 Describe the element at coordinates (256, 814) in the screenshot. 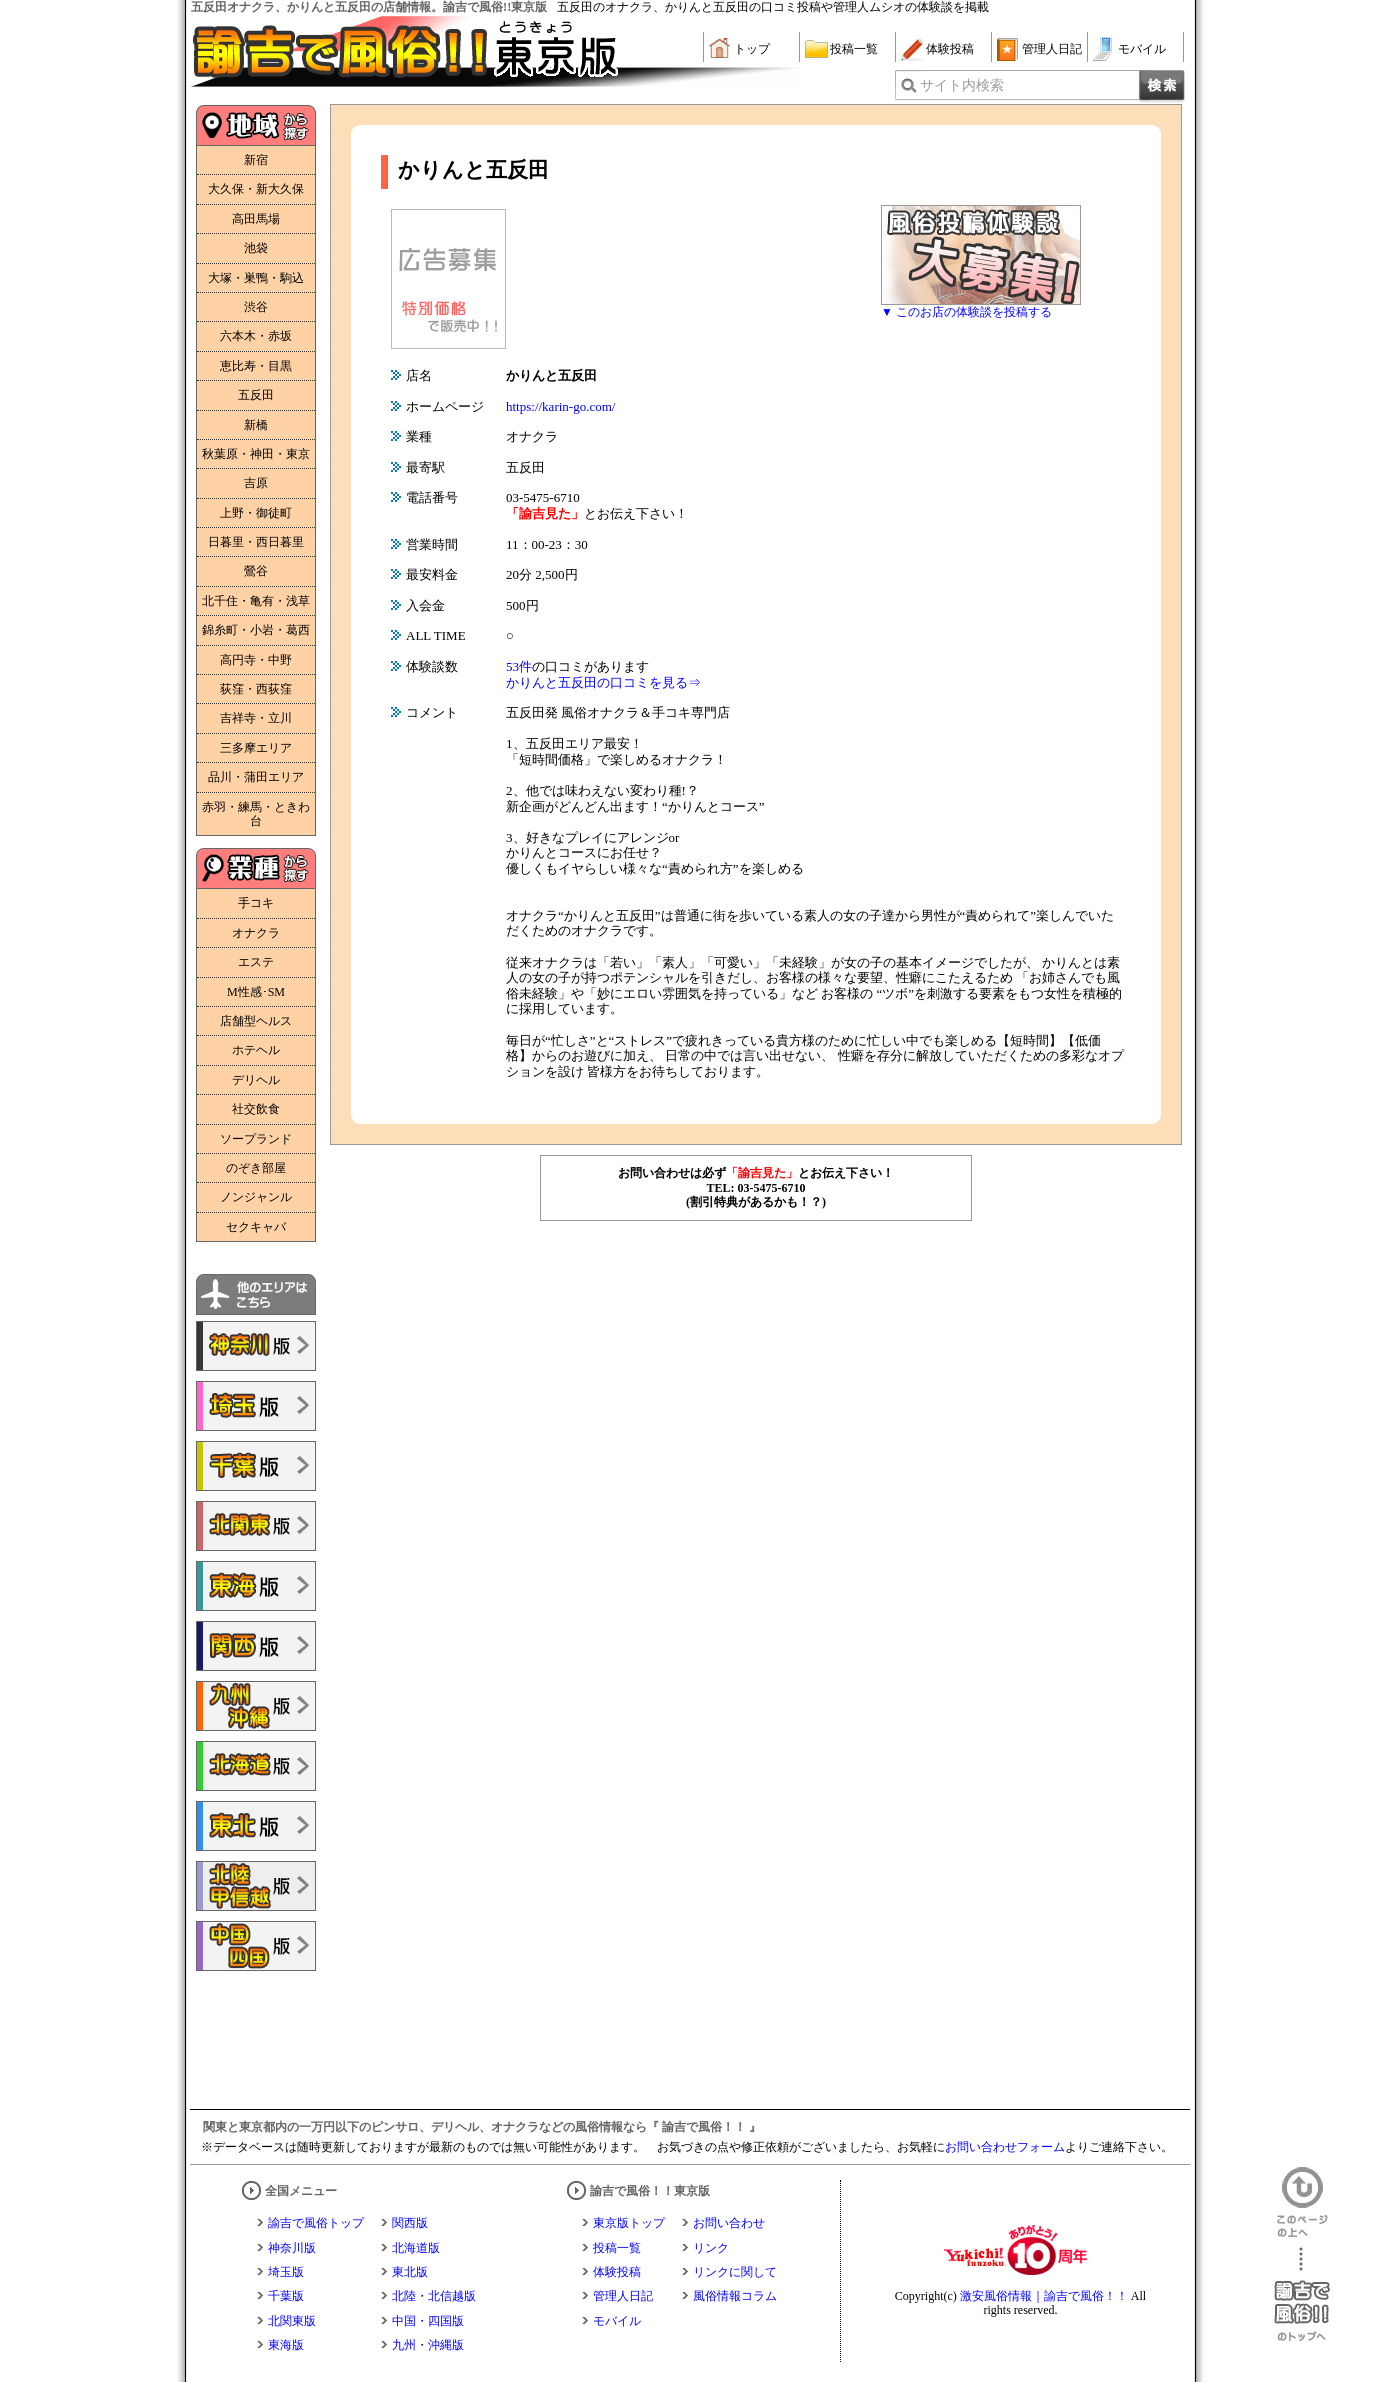

I see `赤羽・練馬・ときわ台` at that location.